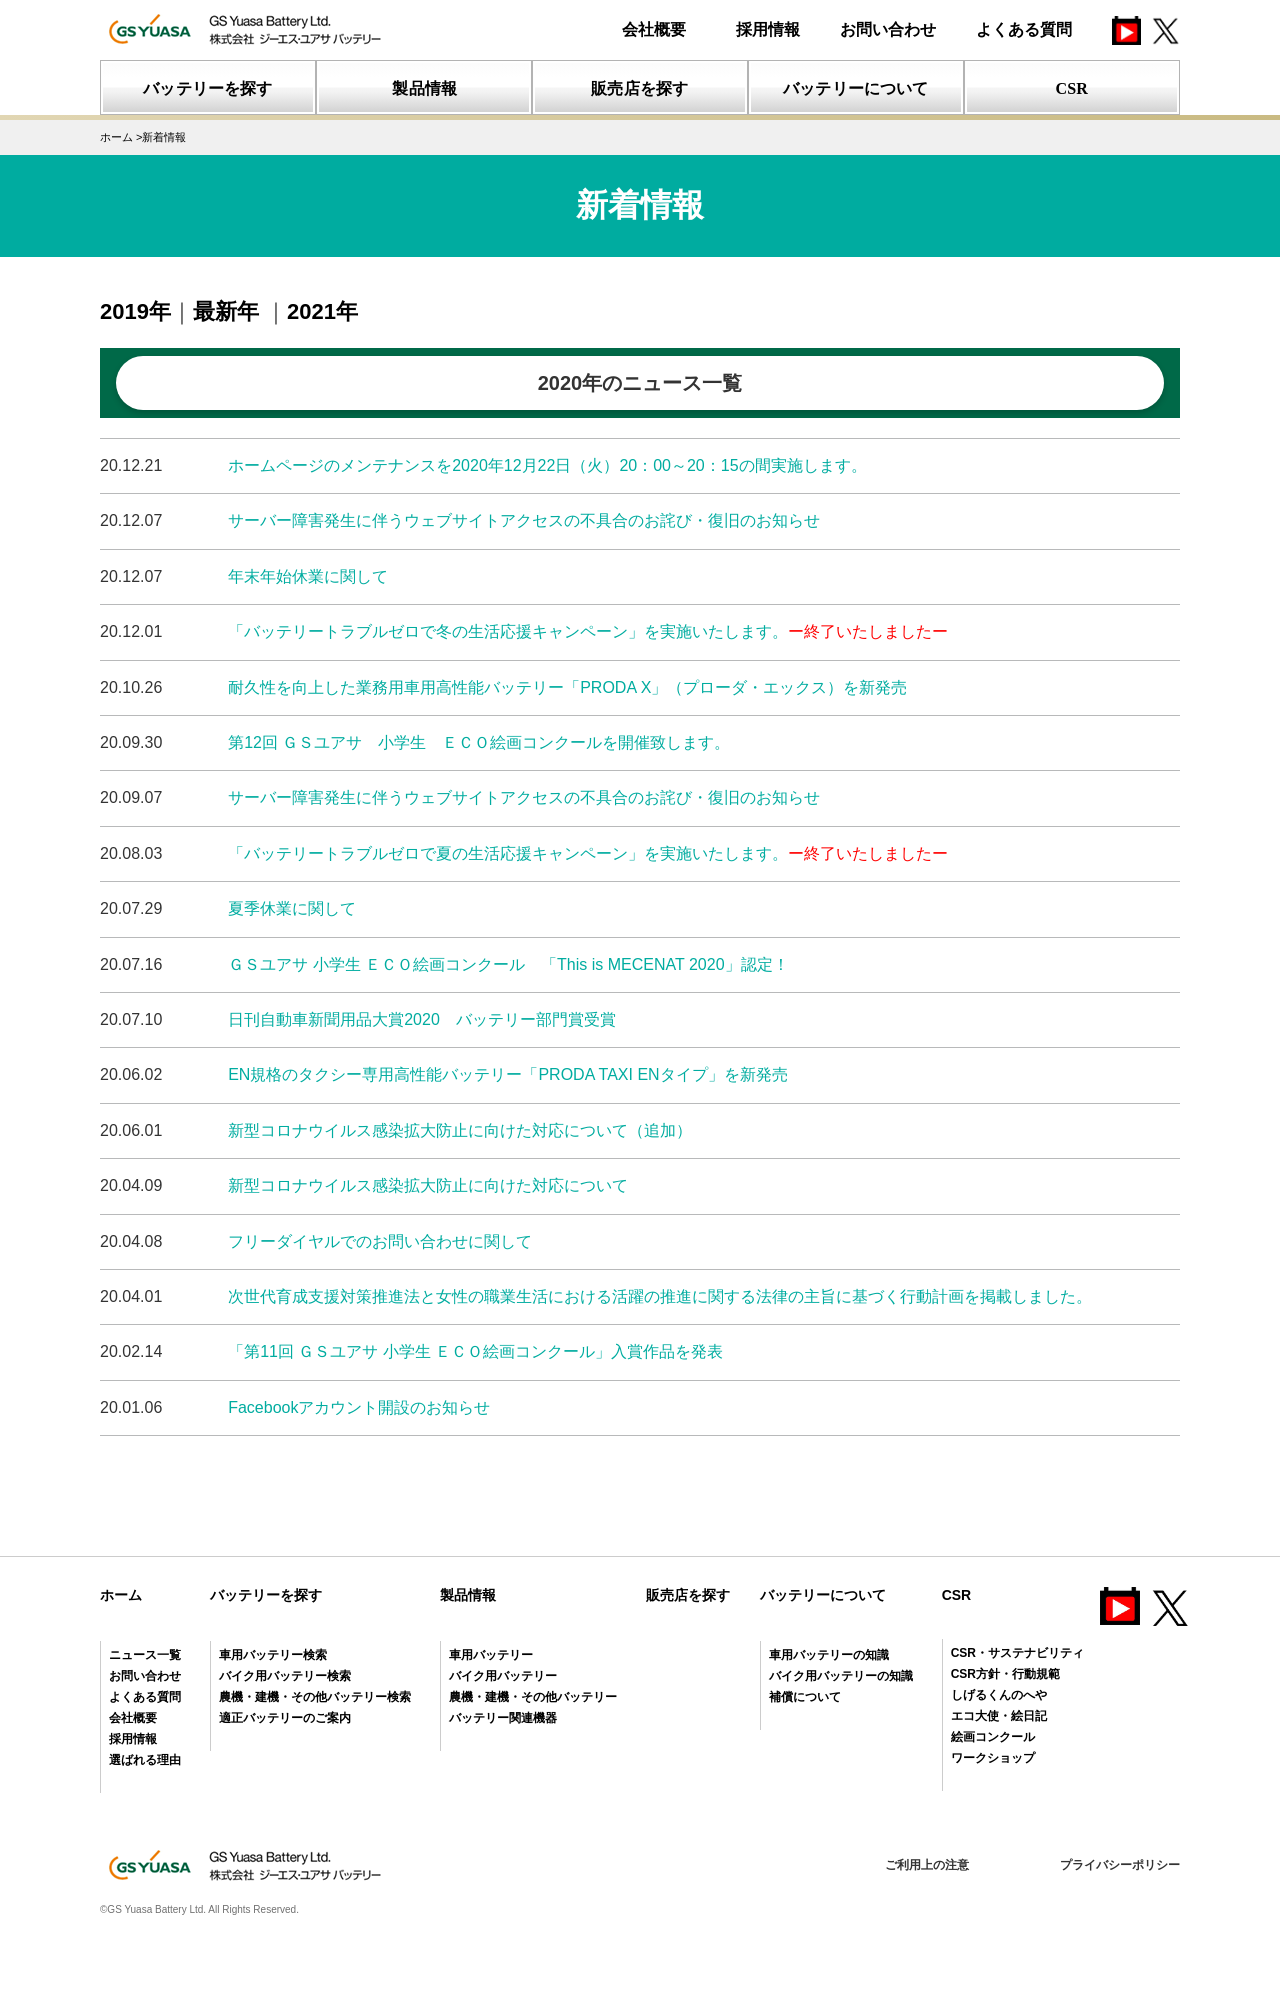 This screenshot has width=1280, height=1992. Describe the element at coordinates (823, 1595) in the screenshot. I see `バッテリーについて` at that location.